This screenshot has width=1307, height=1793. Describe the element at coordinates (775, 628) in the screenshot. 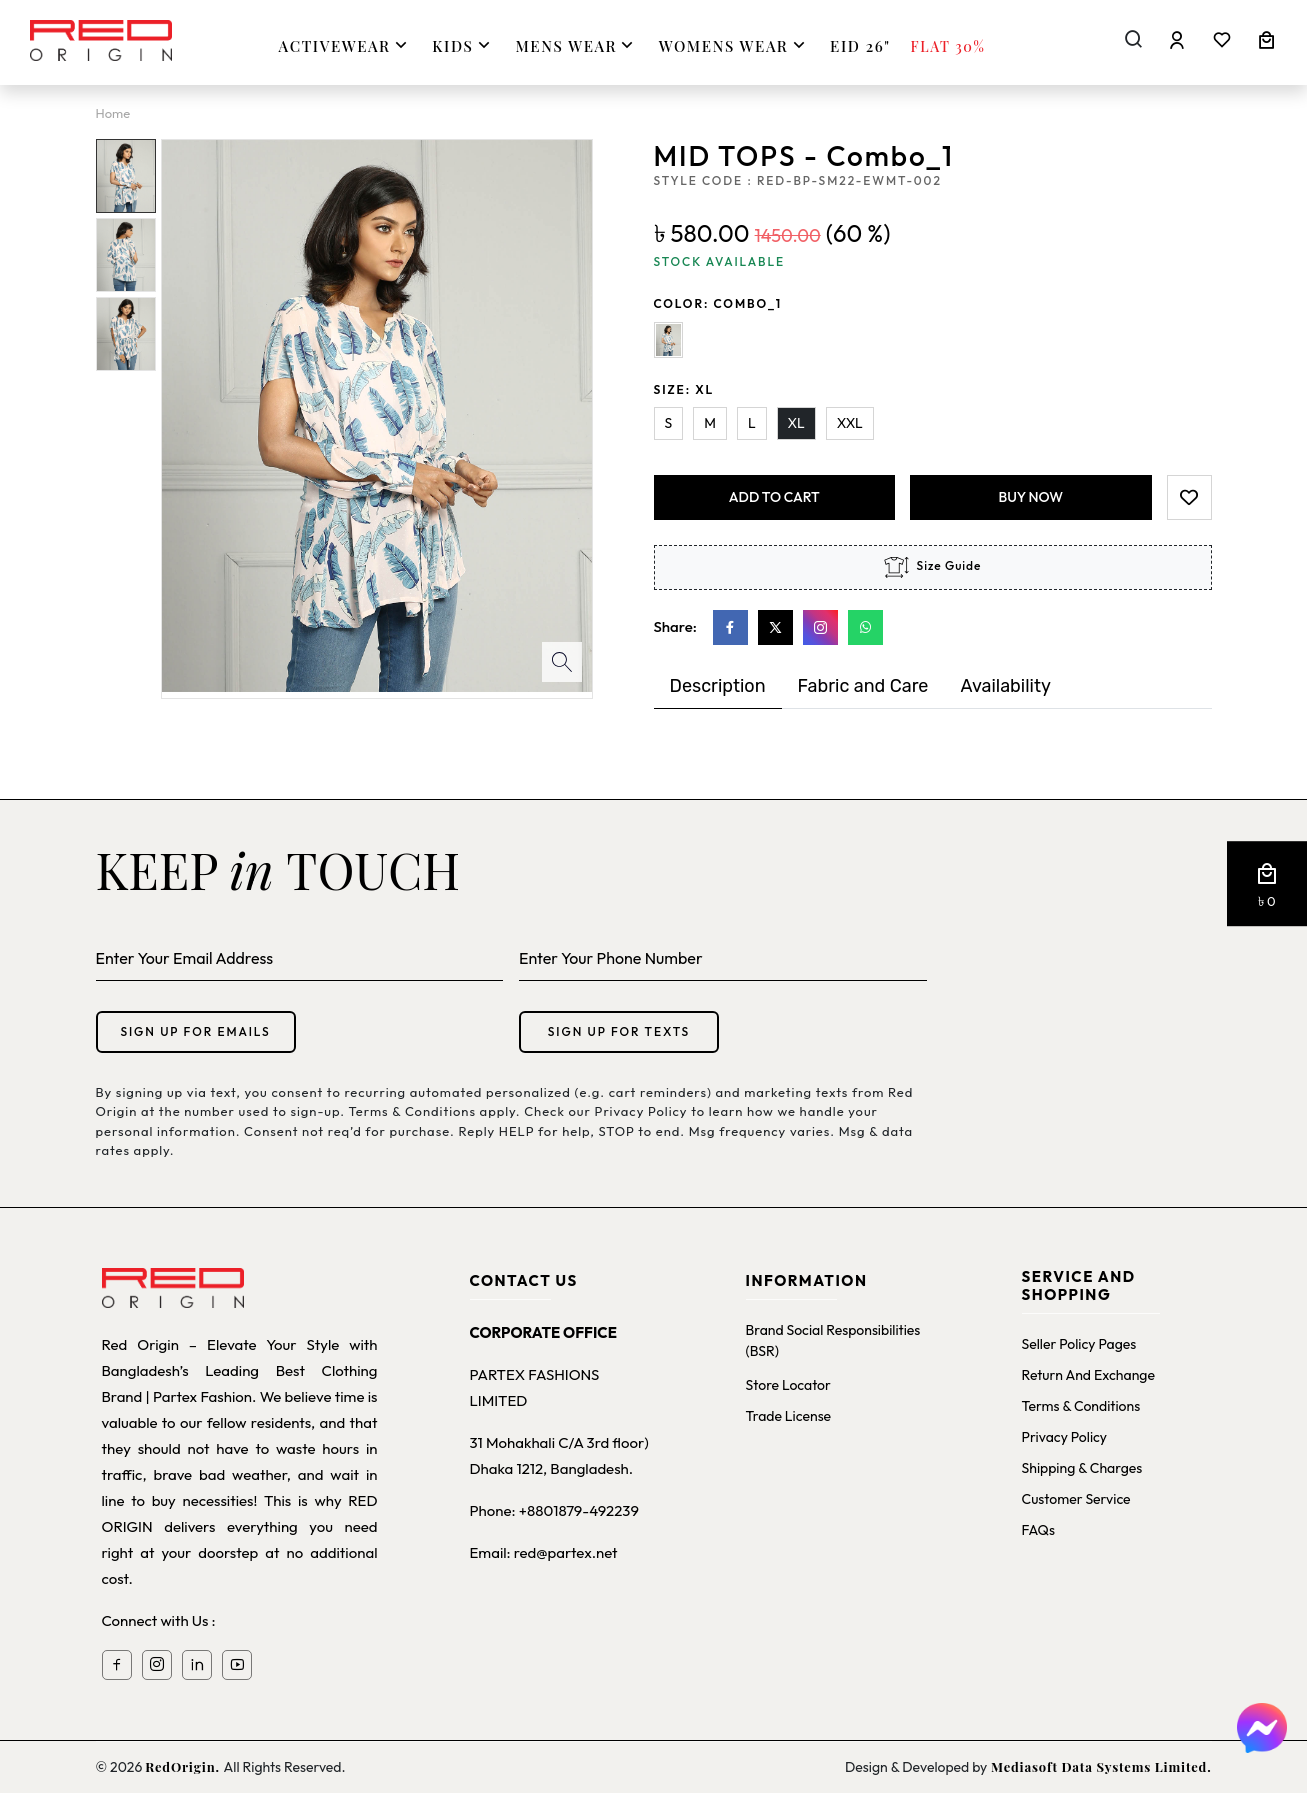

I see `[X]` at that location.